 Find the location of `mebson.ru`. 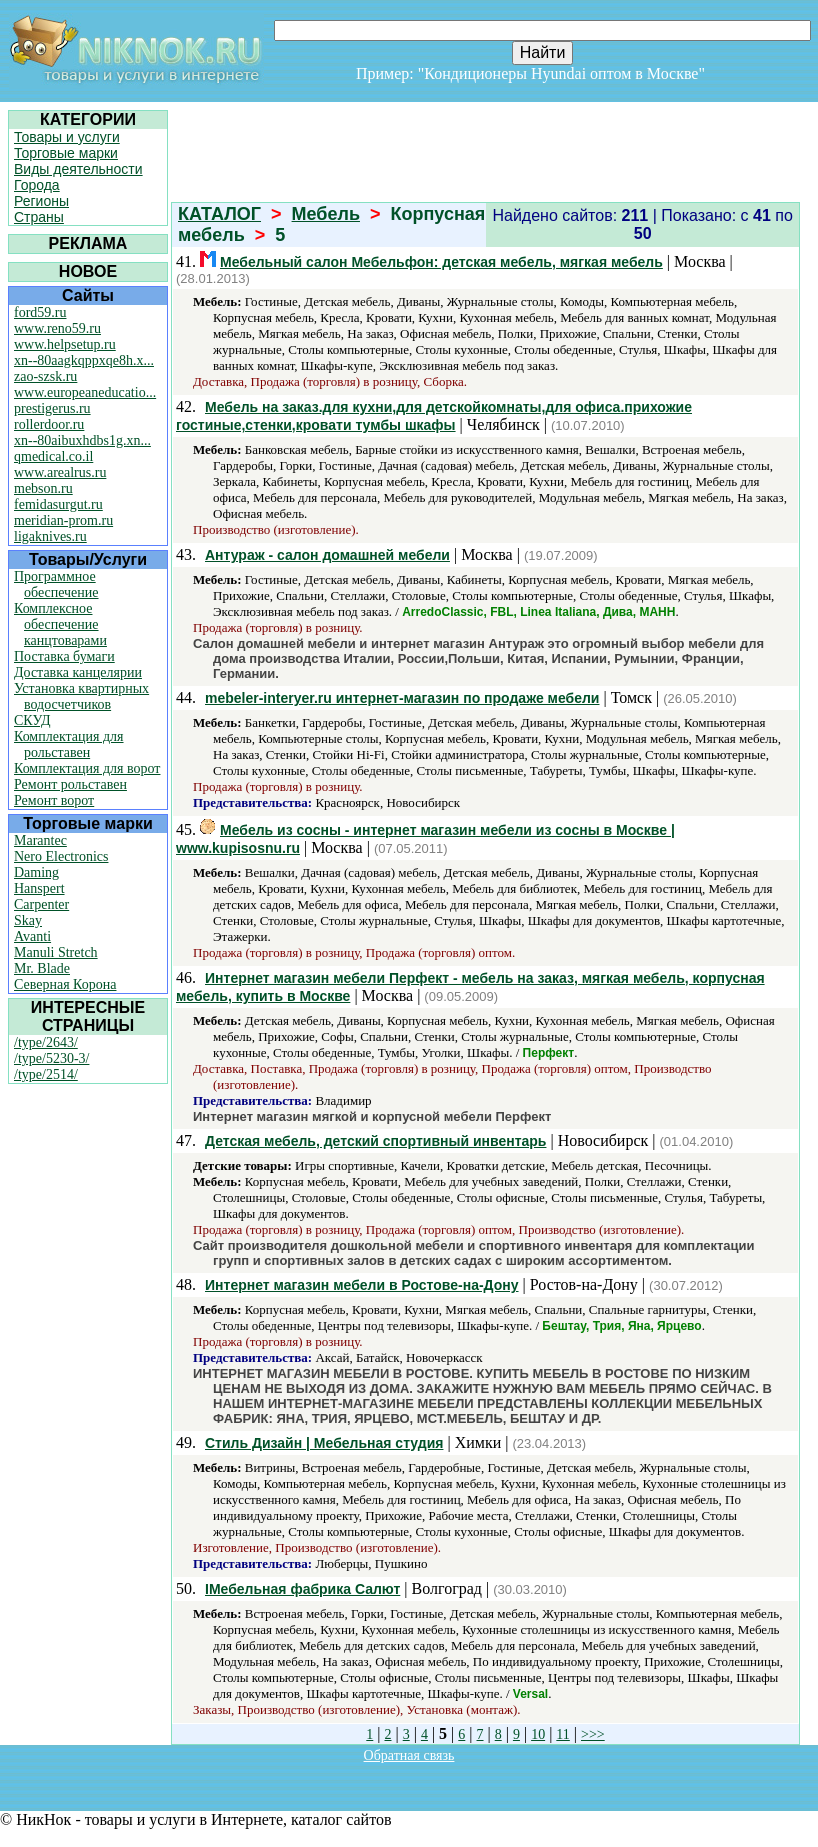

mebson.ru is located at coordinates (43, 488).